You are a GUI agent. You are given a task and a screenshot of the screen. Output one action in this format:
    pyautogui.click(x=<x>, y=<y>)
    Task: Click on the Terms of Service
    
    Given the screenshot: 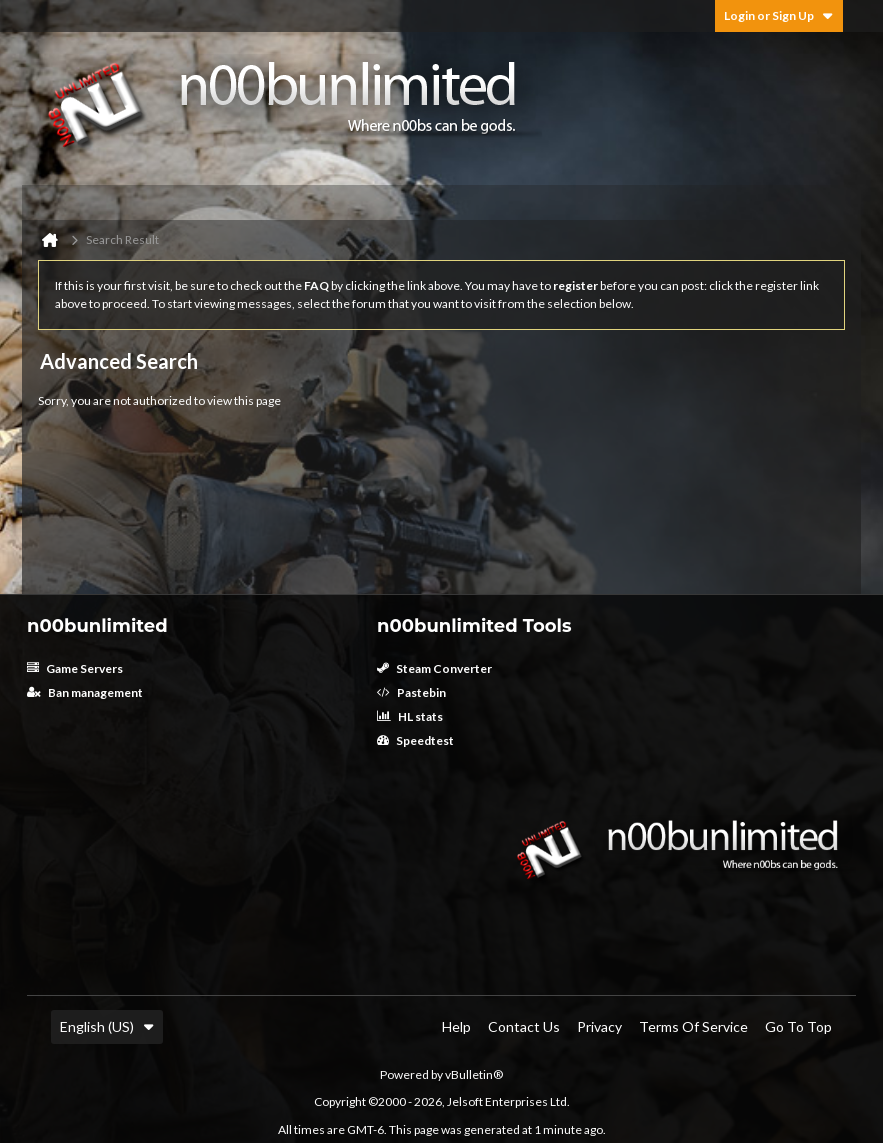 What is the action you would take?
    pyautogui.click(x=693, y=1026)
    